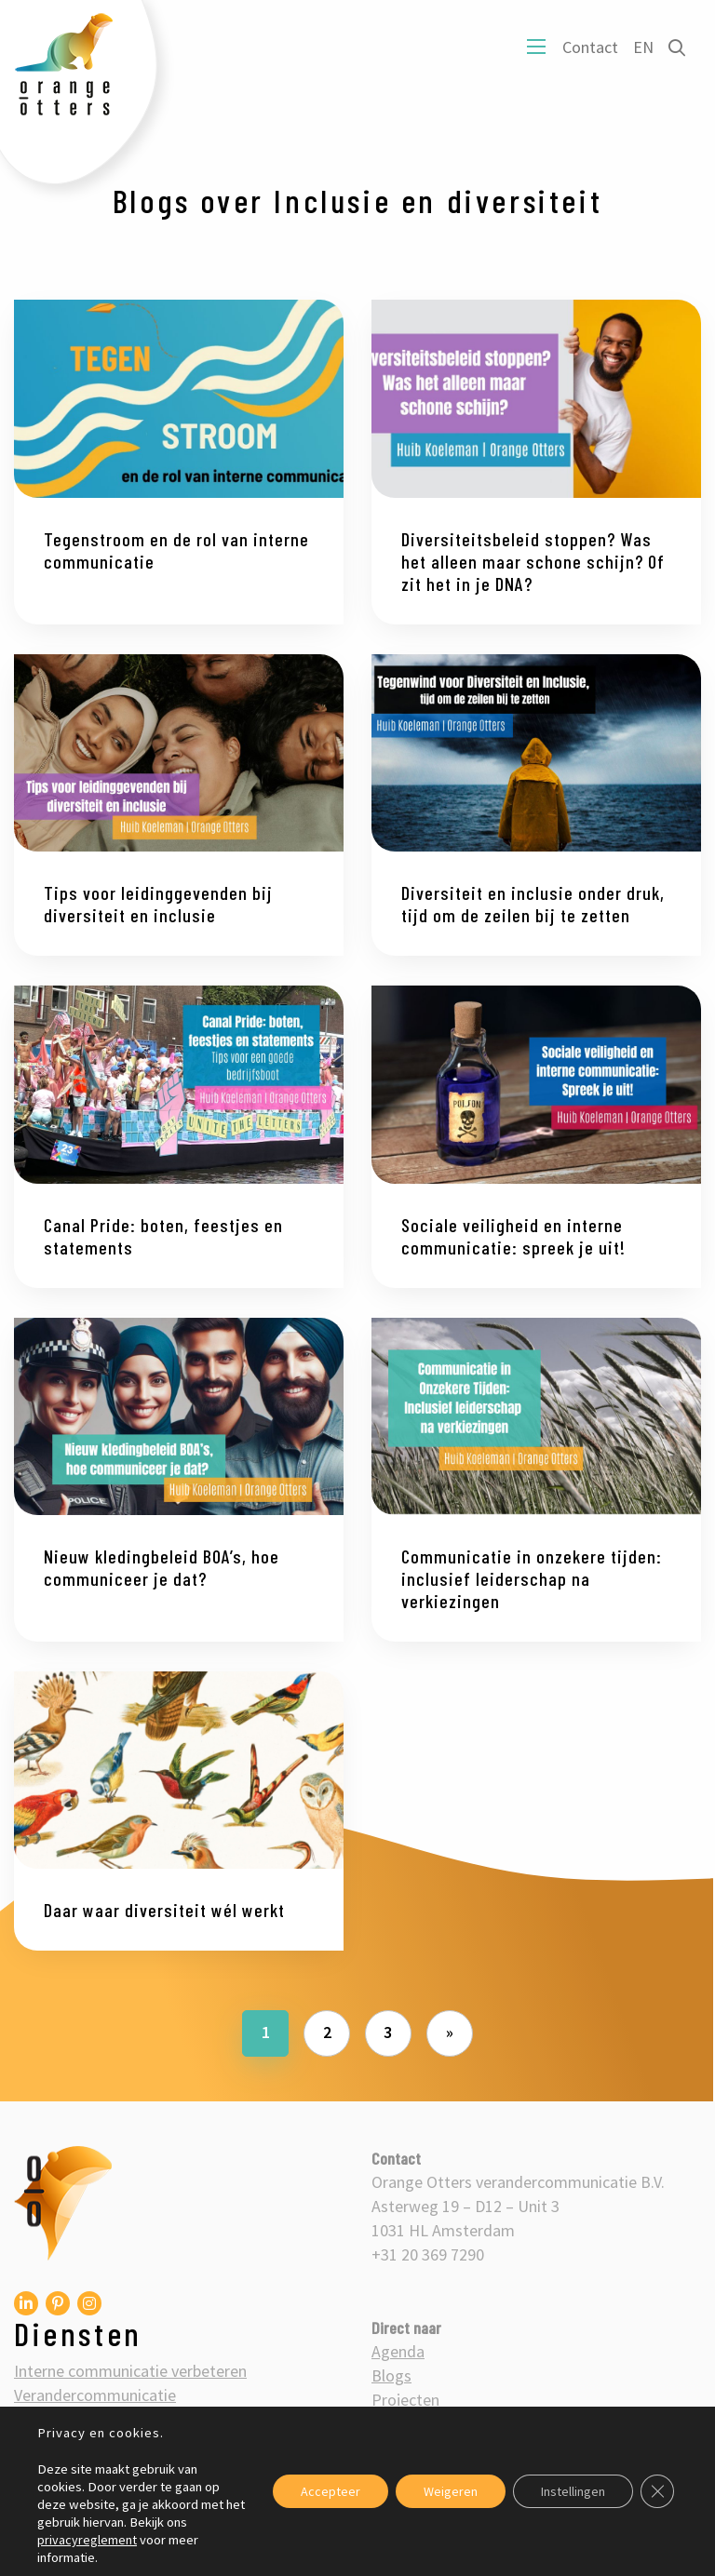 The image size is (715, 2576). Describe the element at coordinates (573, 2491) in the screenshot. I see `Instellingen` at that location.